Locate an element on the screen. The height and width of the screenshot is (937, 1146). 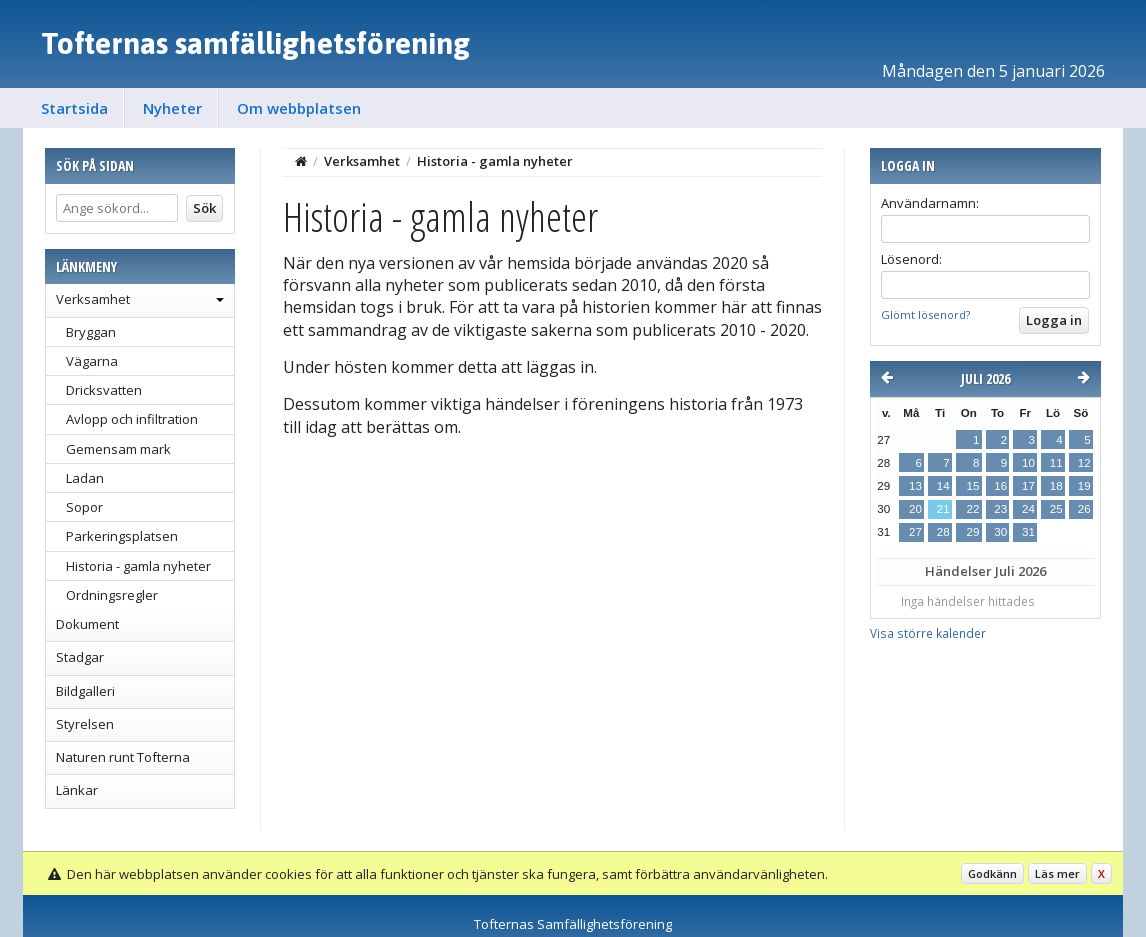
23 is located at coordinates (1000, 509).